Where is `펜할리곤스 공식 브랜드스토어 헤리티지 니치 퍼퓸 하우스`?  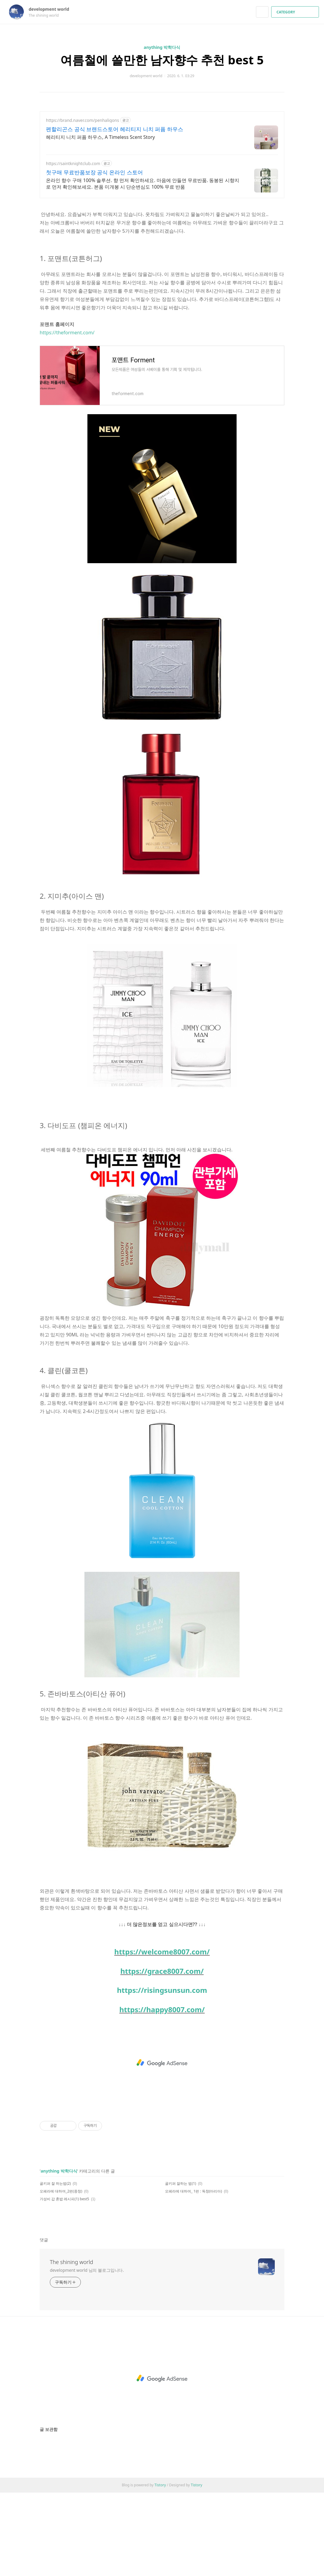
펜할리곤스 공식 브랜드스토어 헤리티지 니치 퍼퓸 하우스 is located at coordinates (114, 129).